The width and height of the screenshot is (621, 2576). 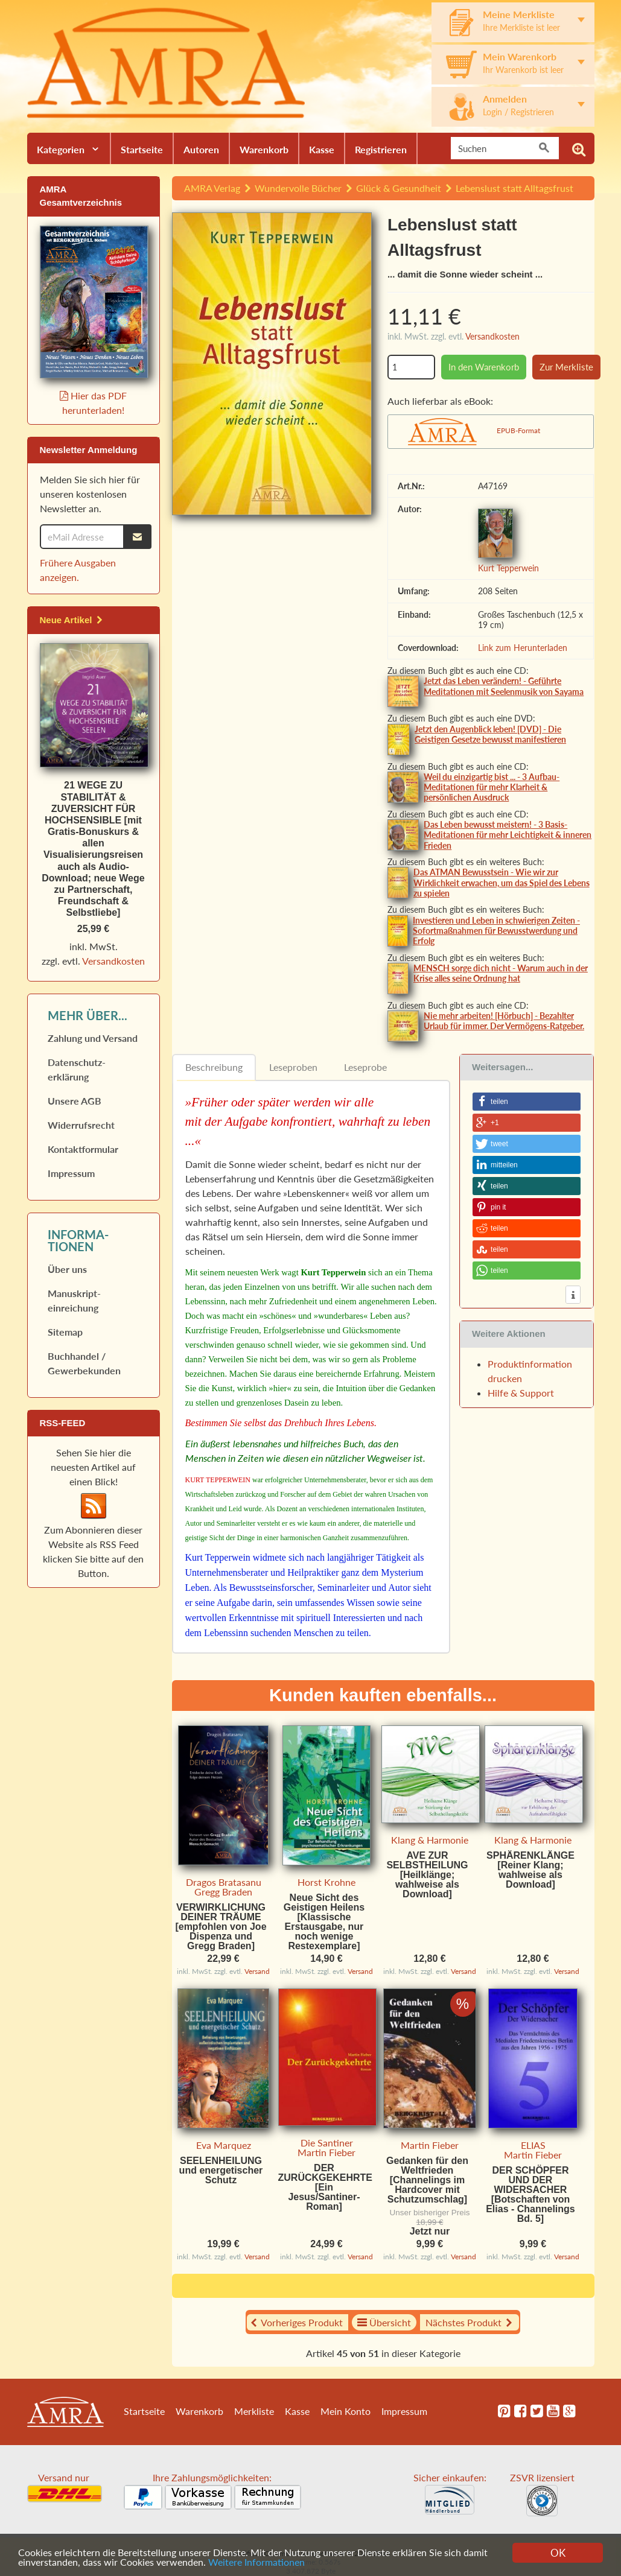 I want to click on ELIAS, so click(x=533, y=2145).